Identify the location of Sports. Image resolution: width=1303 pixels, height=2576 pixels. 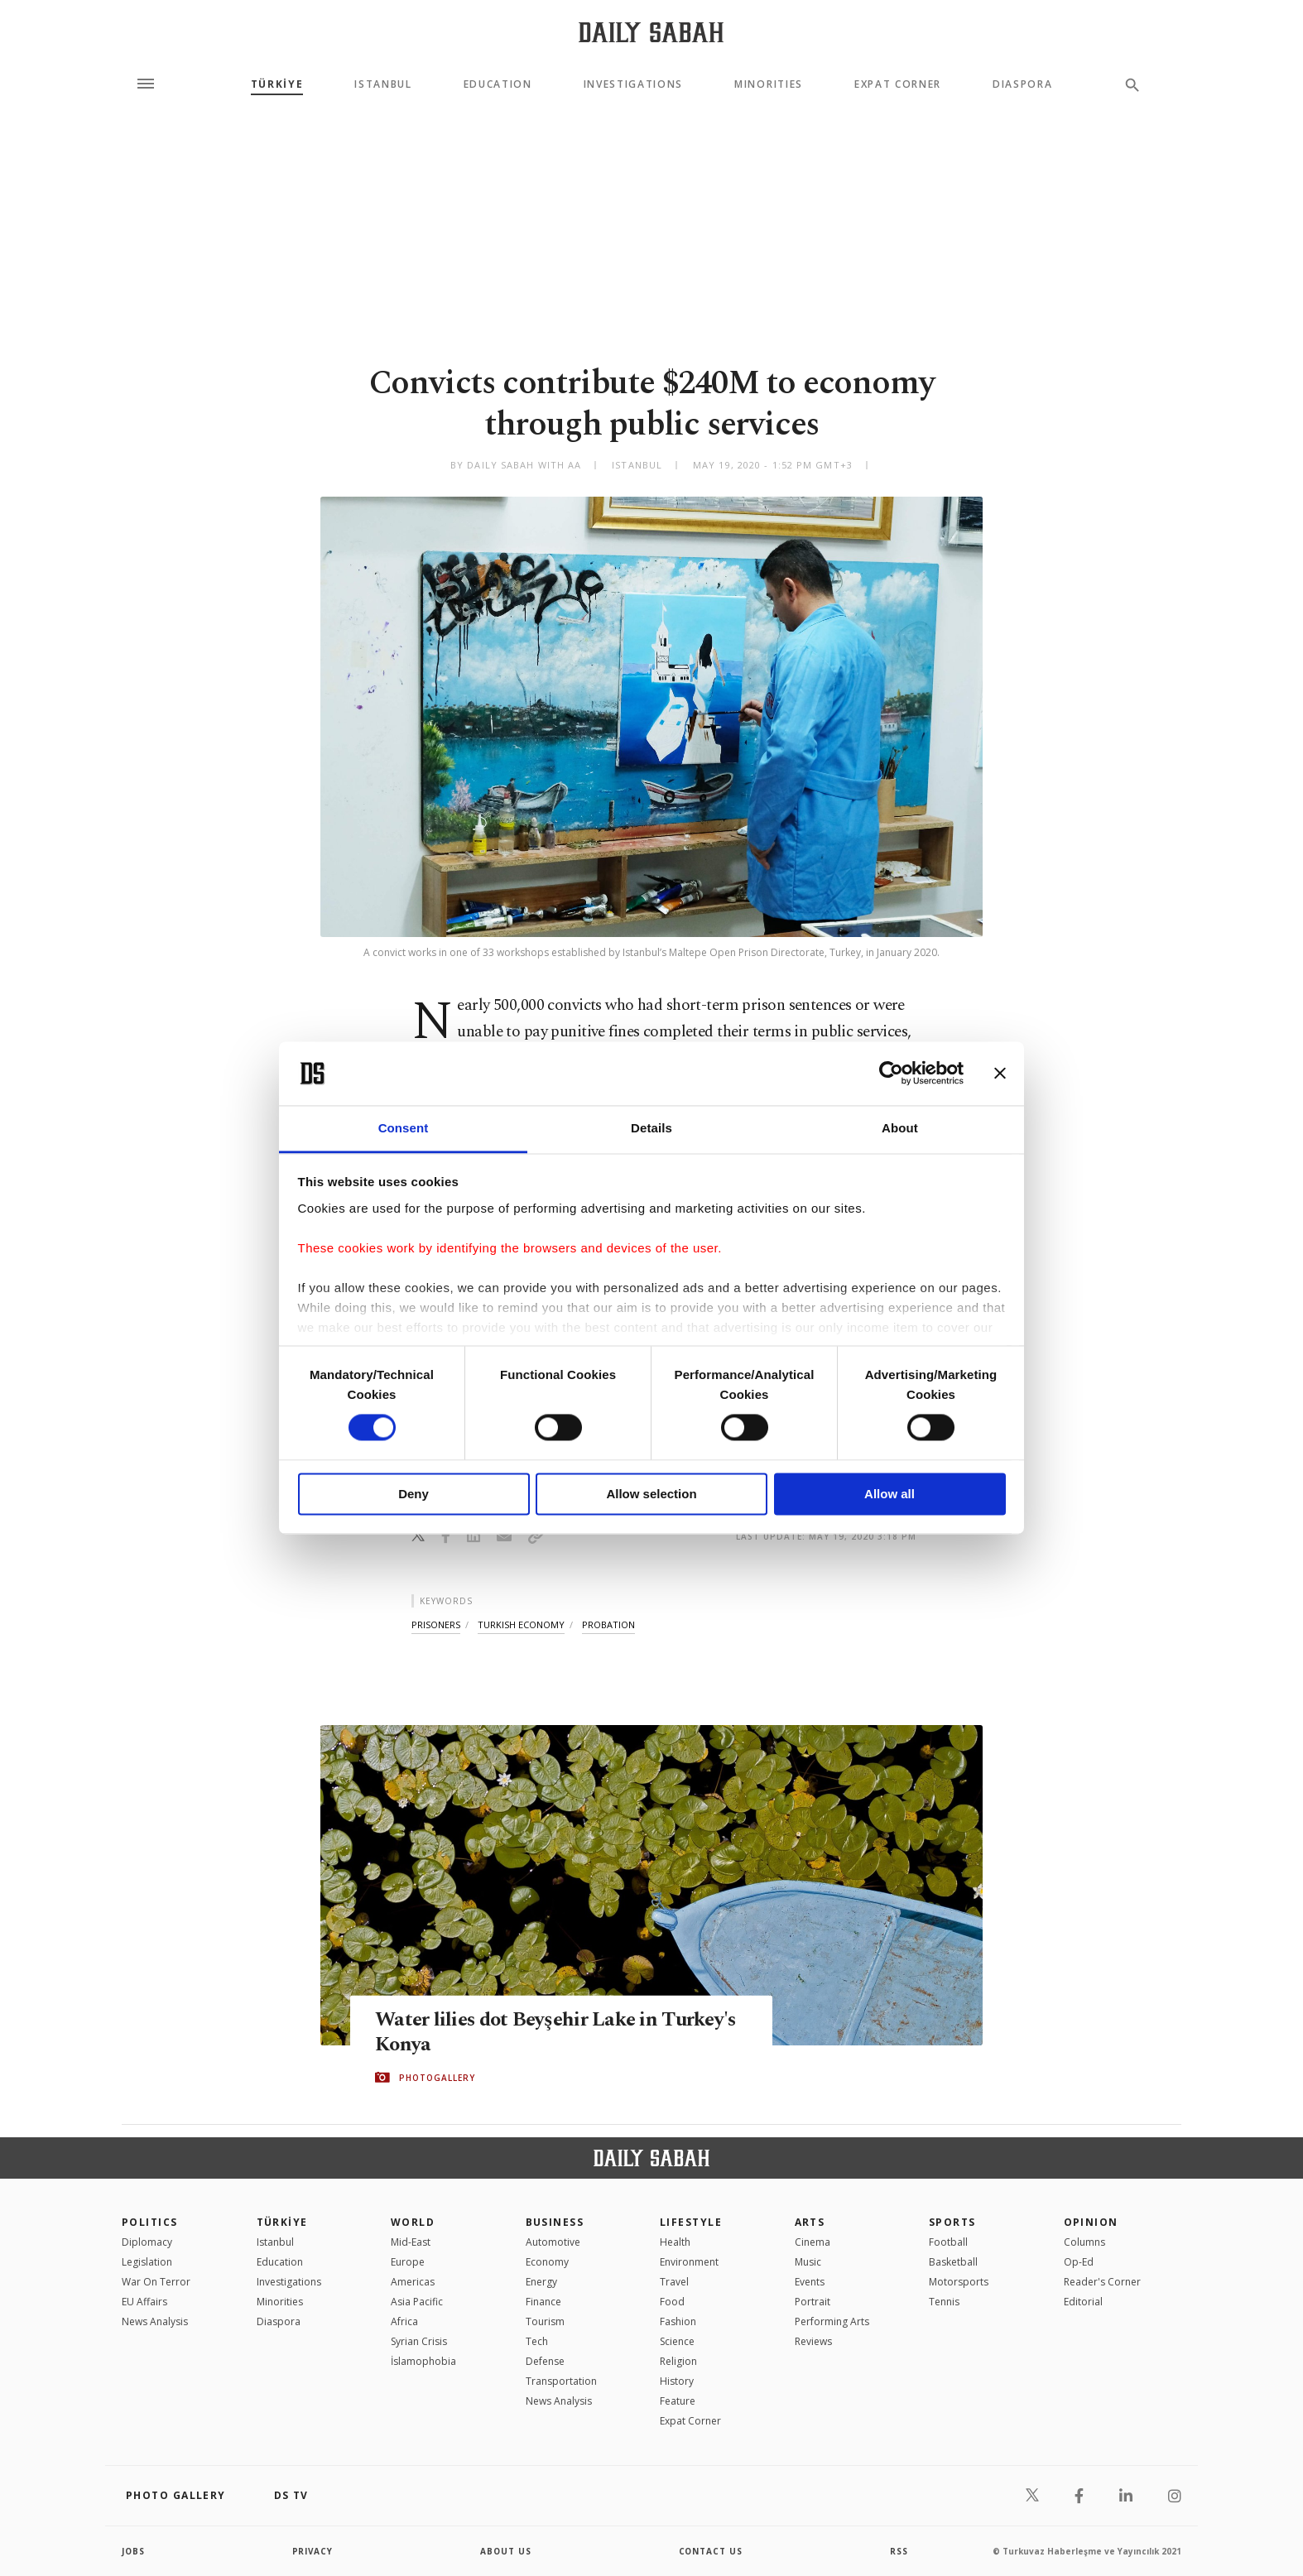
(952, 2222).